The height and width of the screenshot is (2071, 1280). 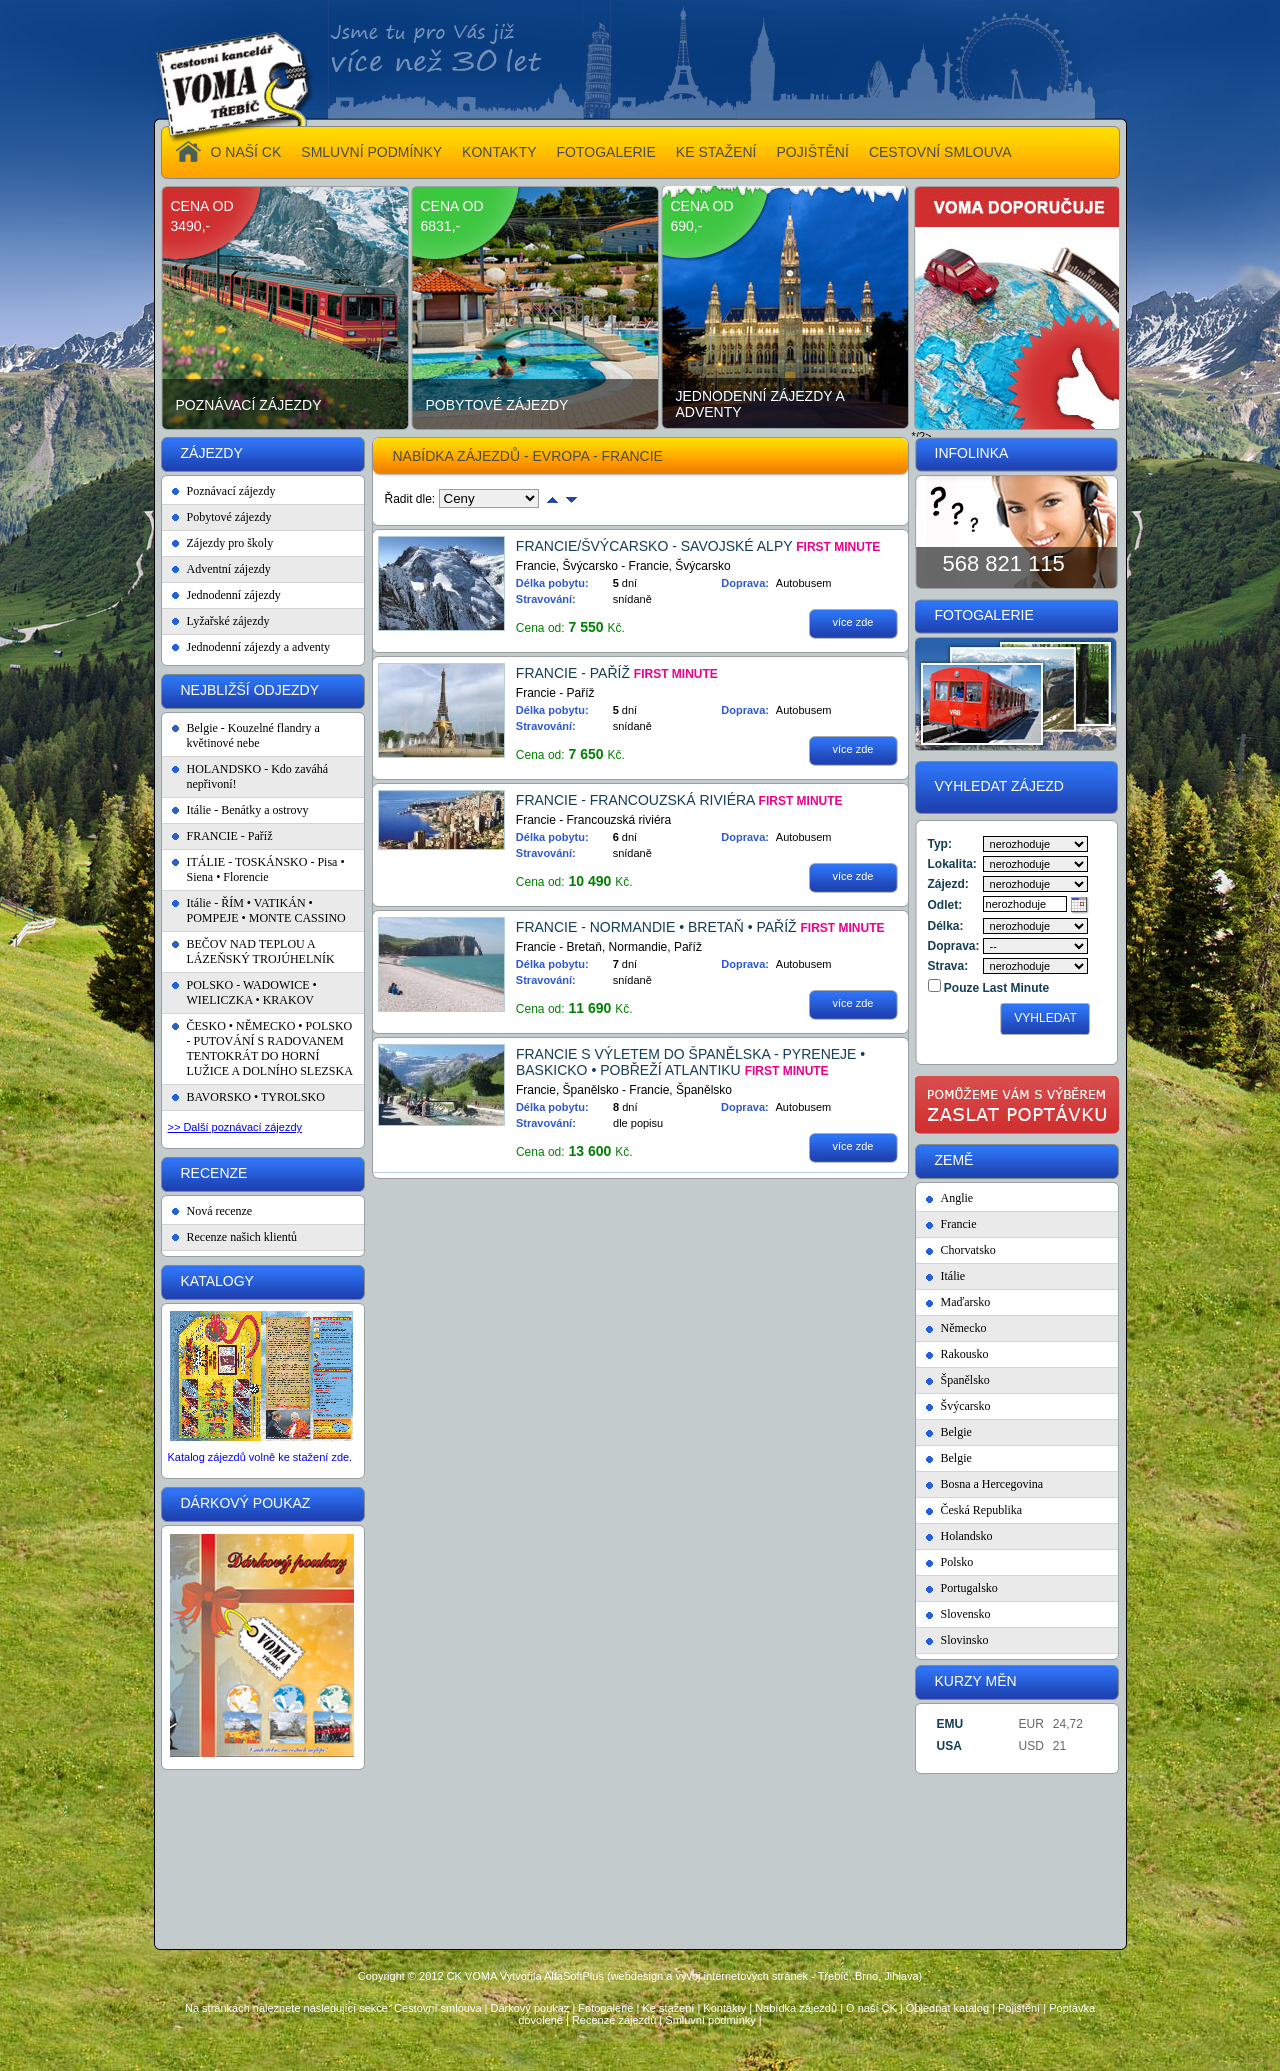 I want to click on Vytvořila AlfaSoftPlus (webdesign a vývoj internetových stránek - Třebíč, Brno, Jihlava), so click(x=711, y=1976).